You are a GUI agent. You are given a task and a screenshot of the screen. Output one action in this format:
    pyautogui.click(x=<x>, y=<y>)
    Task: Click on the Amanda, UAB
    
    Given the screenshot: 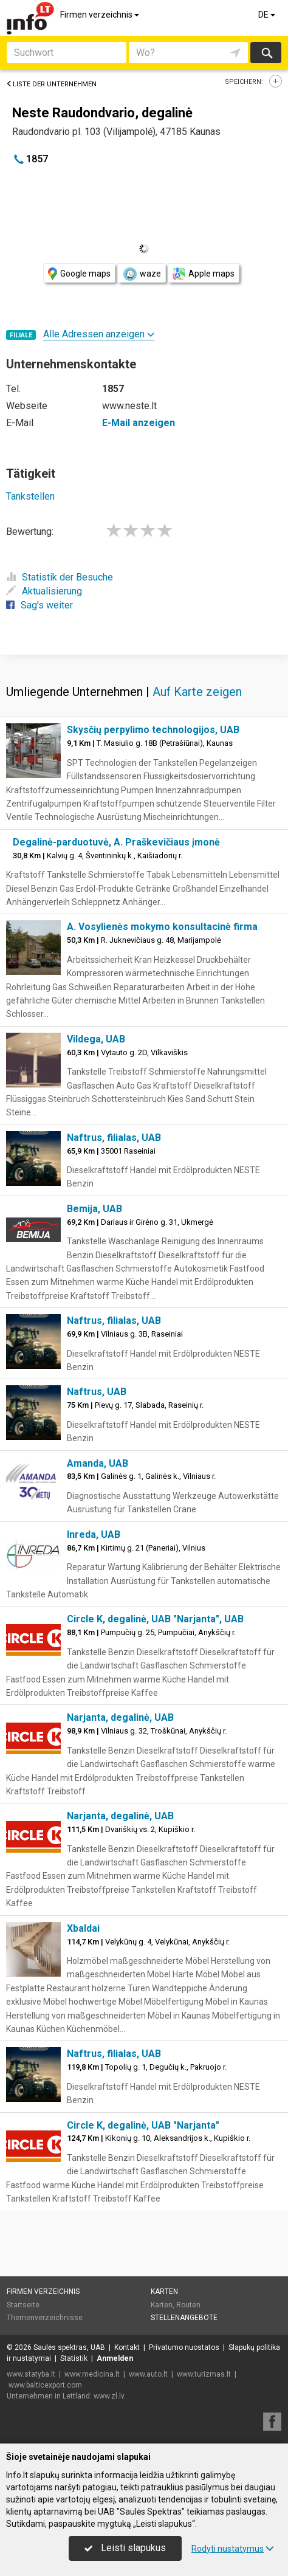 What is the action you would take?
    pyautogui.click(x=97, y=1463)
    